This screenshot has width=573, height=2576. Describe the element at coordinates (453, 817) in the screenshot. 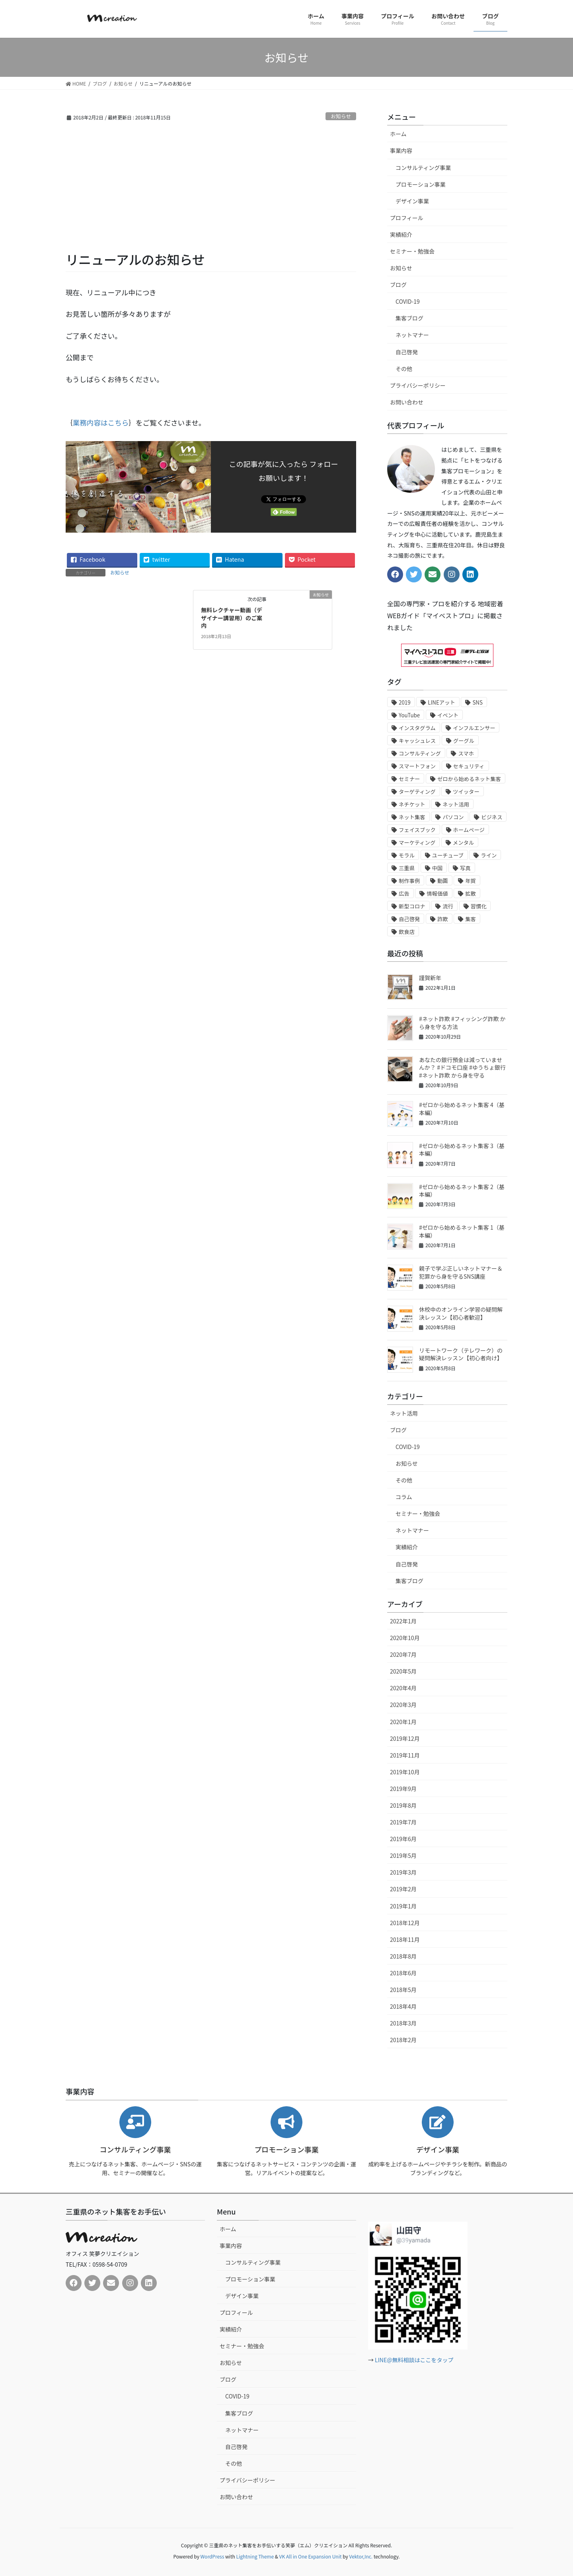

I see `パソコン` at that location.